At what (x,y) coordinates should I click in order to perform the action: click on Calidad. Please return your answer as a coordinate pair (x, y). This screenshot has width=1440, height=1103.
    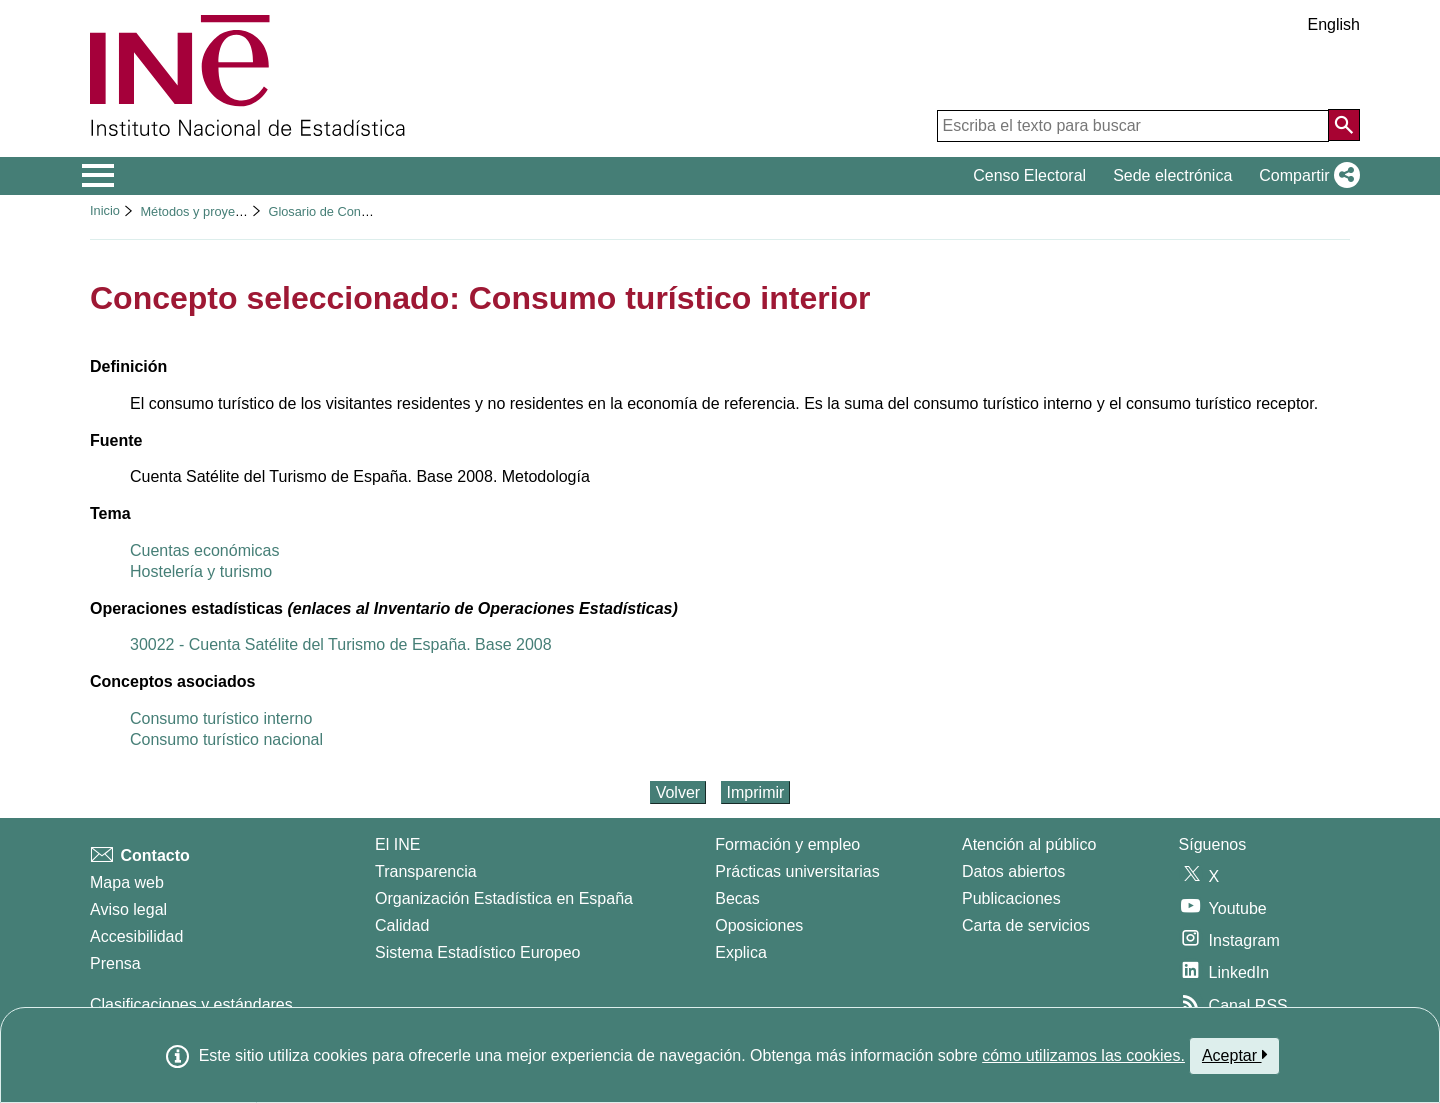
    Looking at the image, I should click on (402, 925).